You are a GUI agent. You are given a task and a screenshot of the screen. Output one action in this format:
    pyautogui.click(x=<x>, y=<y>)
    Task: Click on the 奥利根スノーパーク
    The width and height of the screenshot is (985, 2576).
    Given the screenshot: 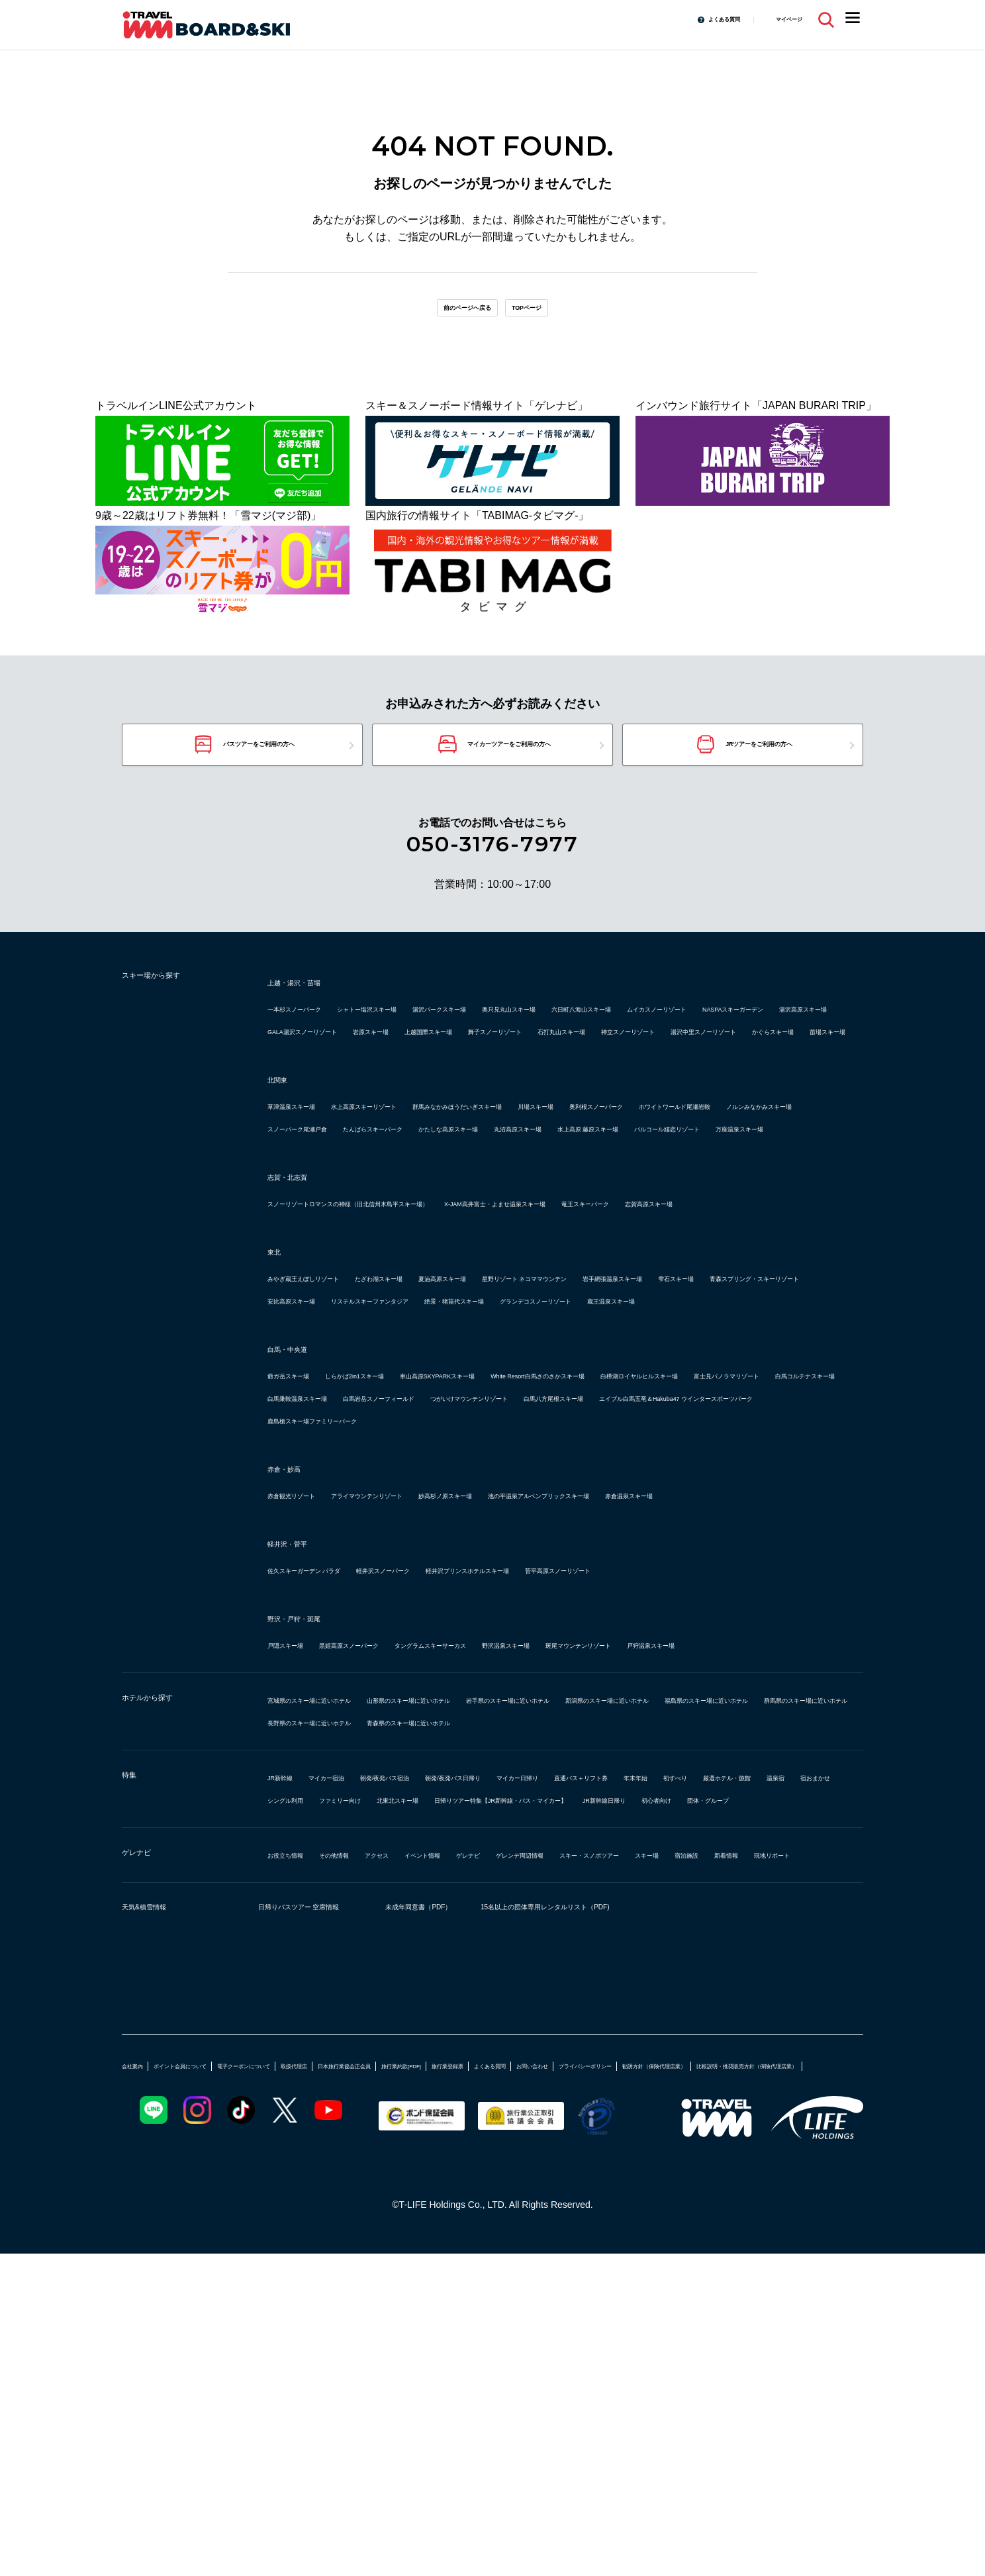 What is the action you would take?
    pyautogui.click(x=315, y=1200)
    